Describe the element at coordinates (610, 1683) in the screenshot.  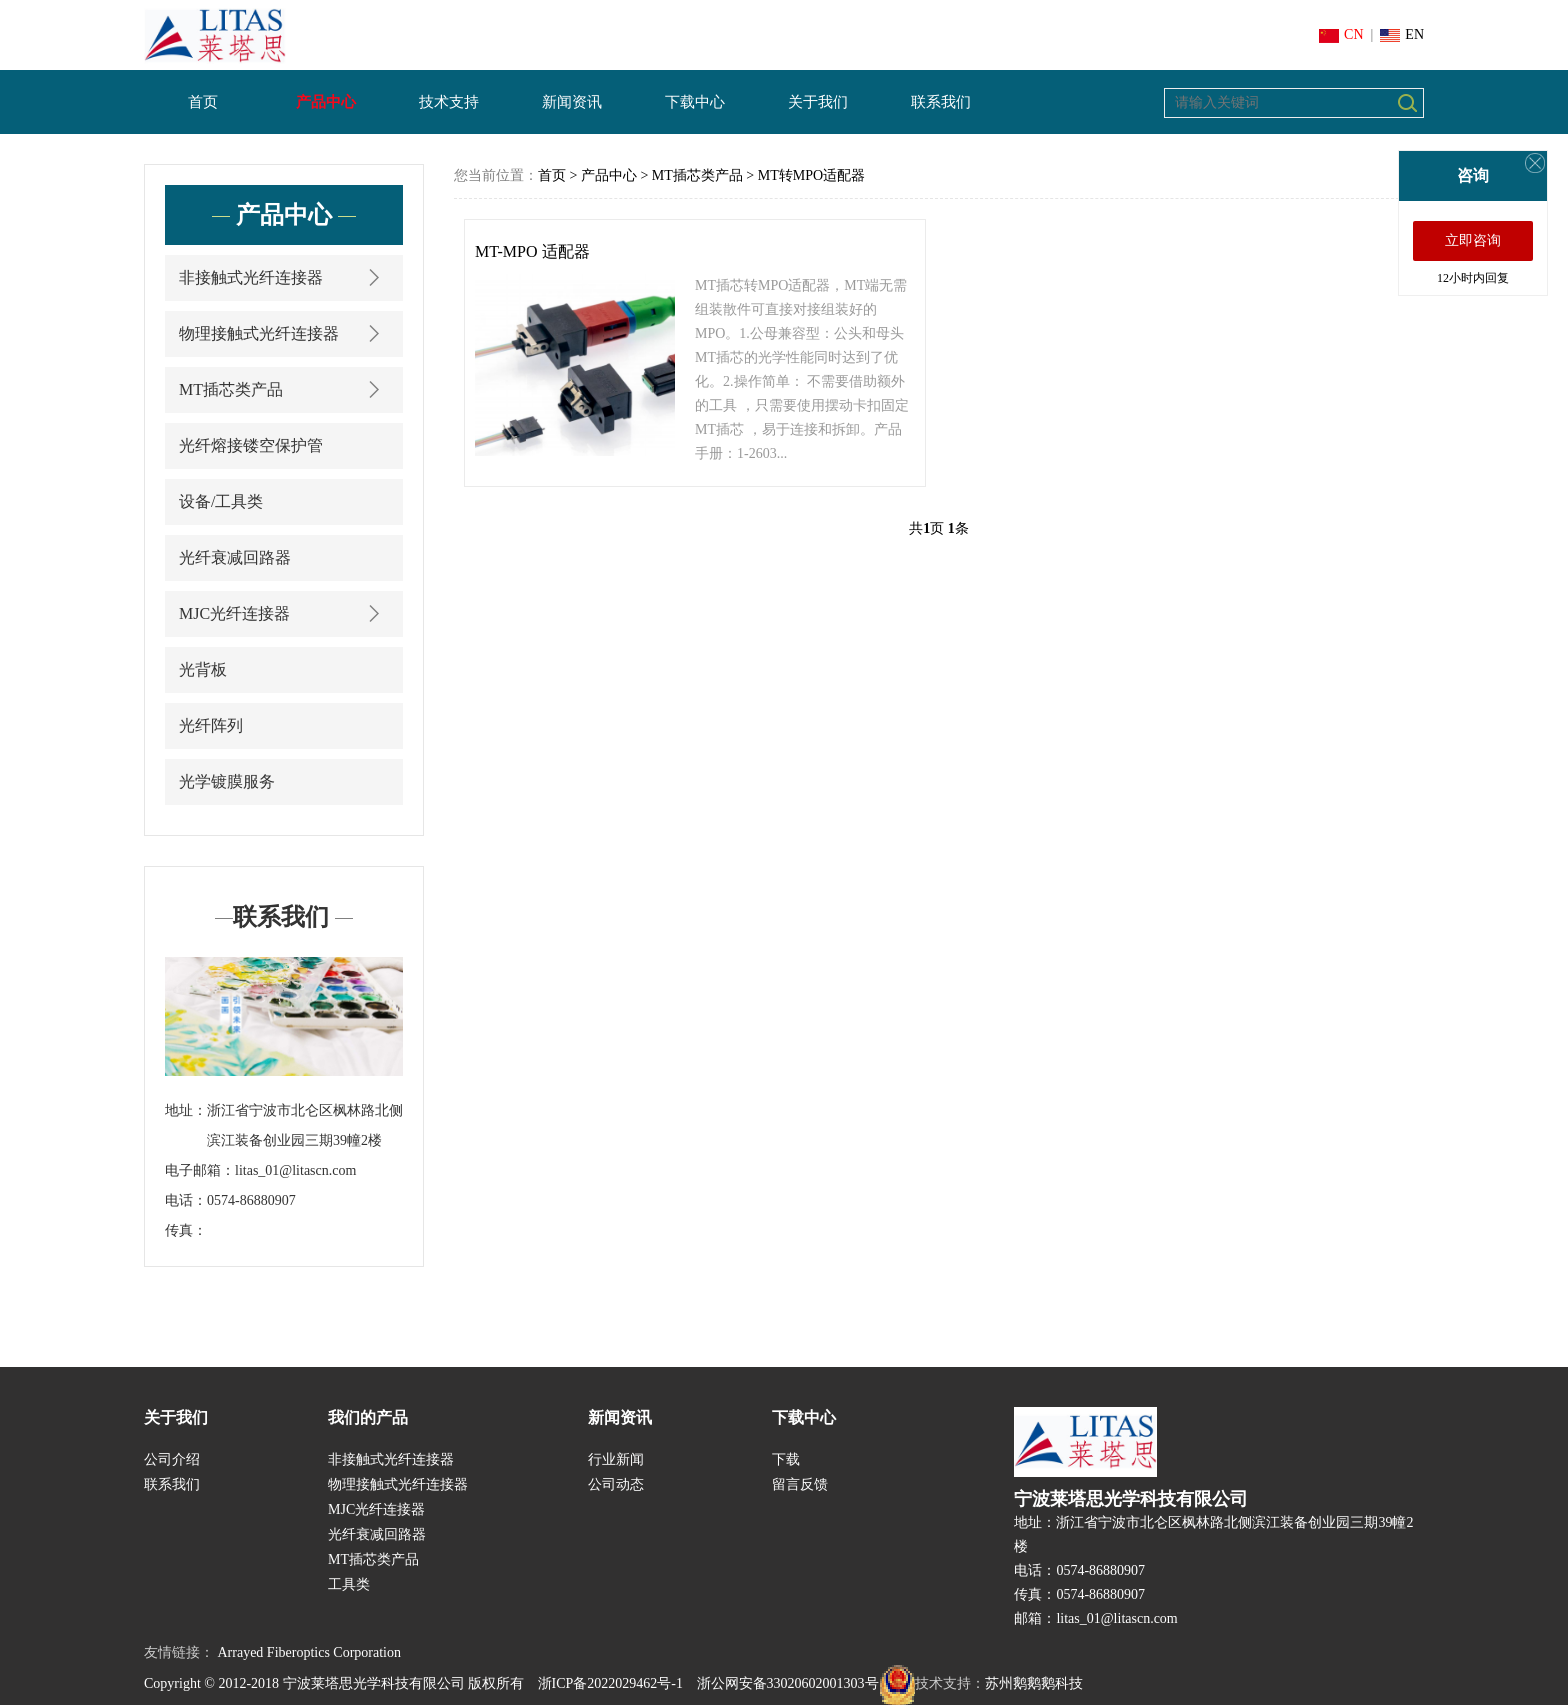
I see `浙ICP备2022029462号-1` at that location.